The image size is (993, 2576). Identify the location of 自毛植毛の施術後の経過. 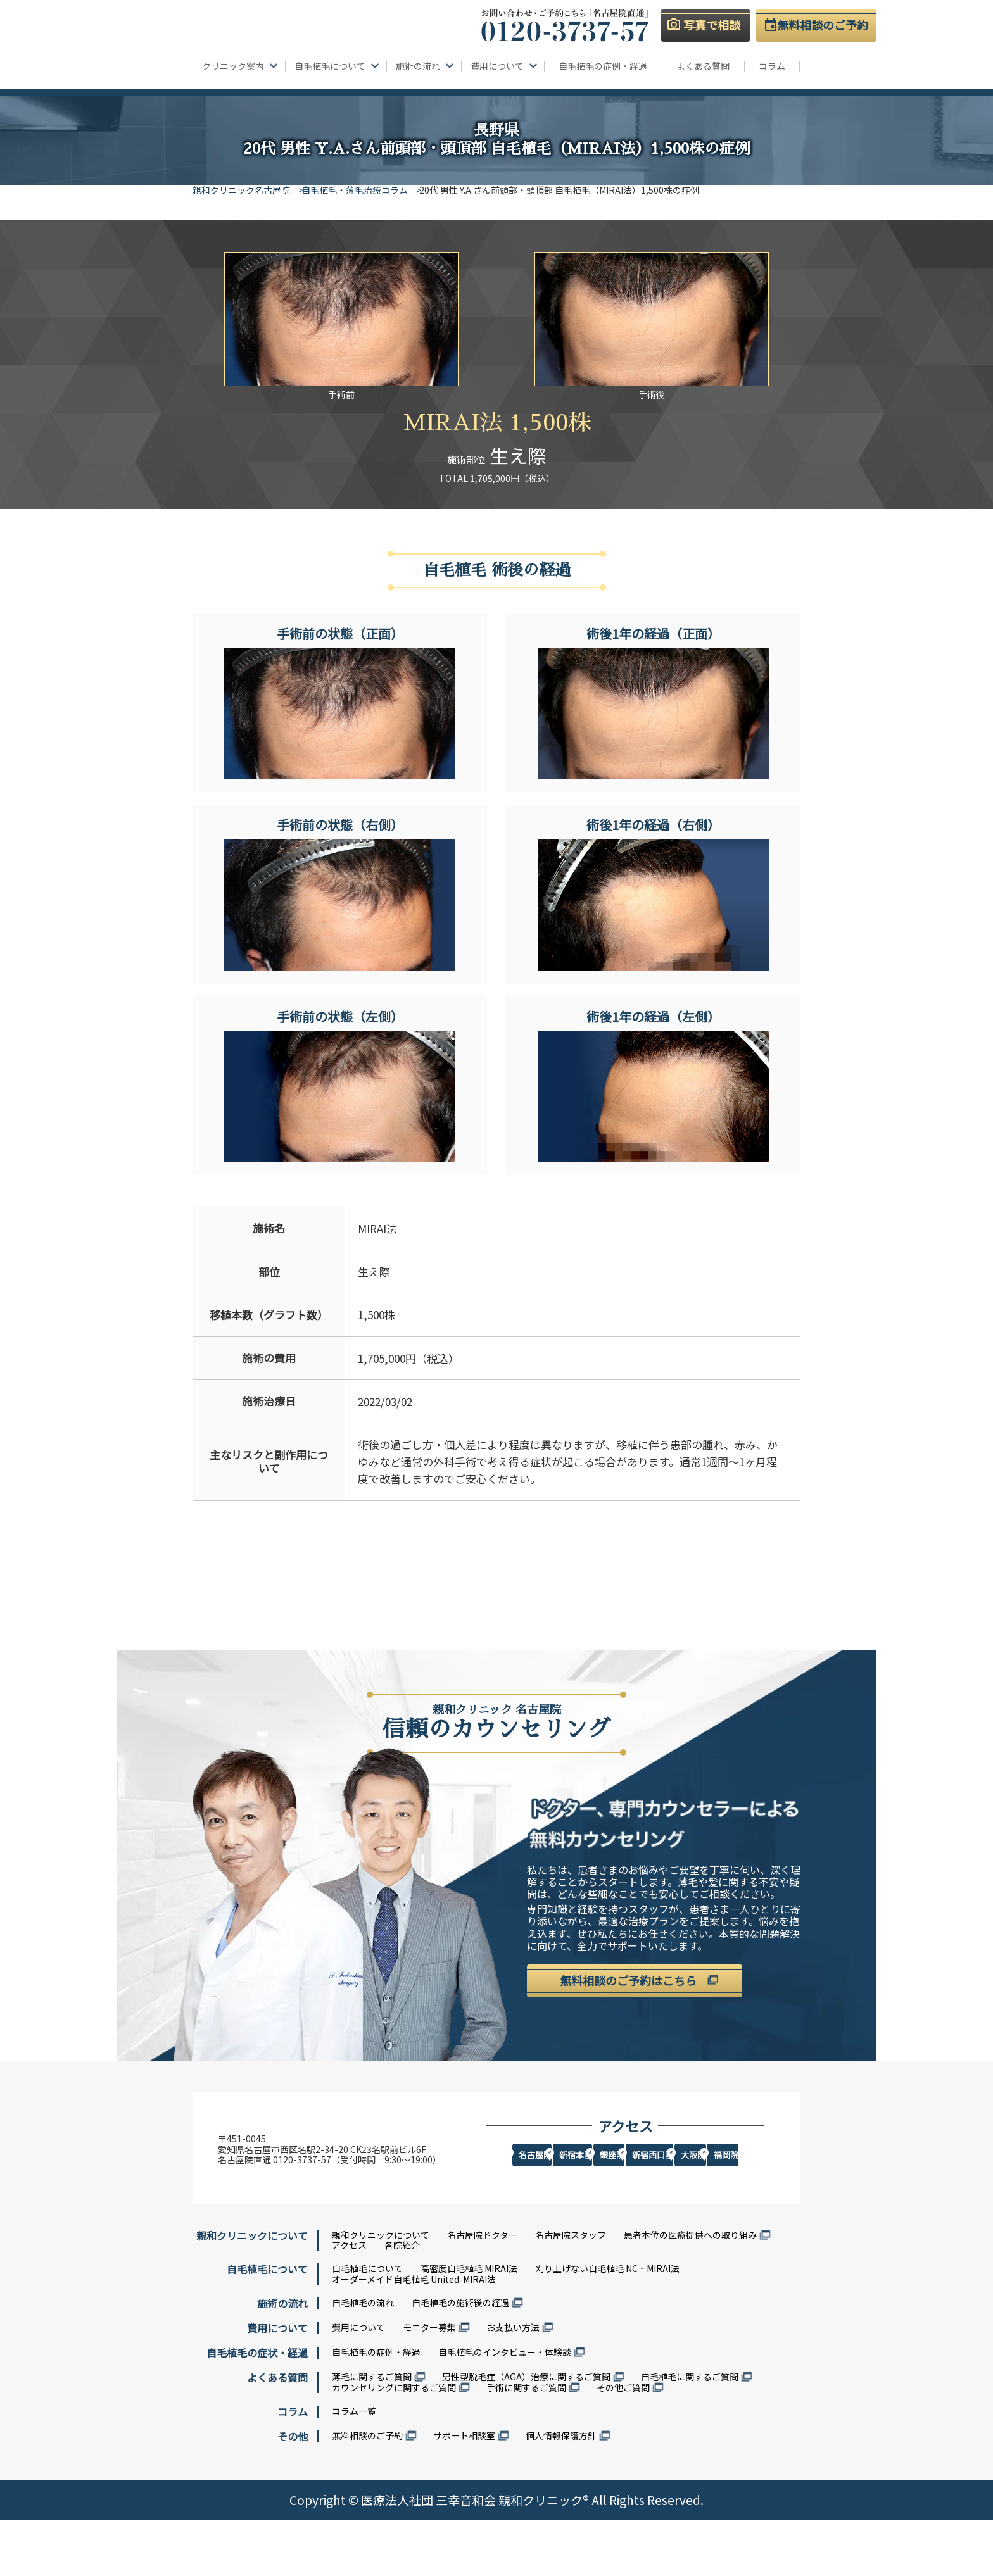
(460, 2357).